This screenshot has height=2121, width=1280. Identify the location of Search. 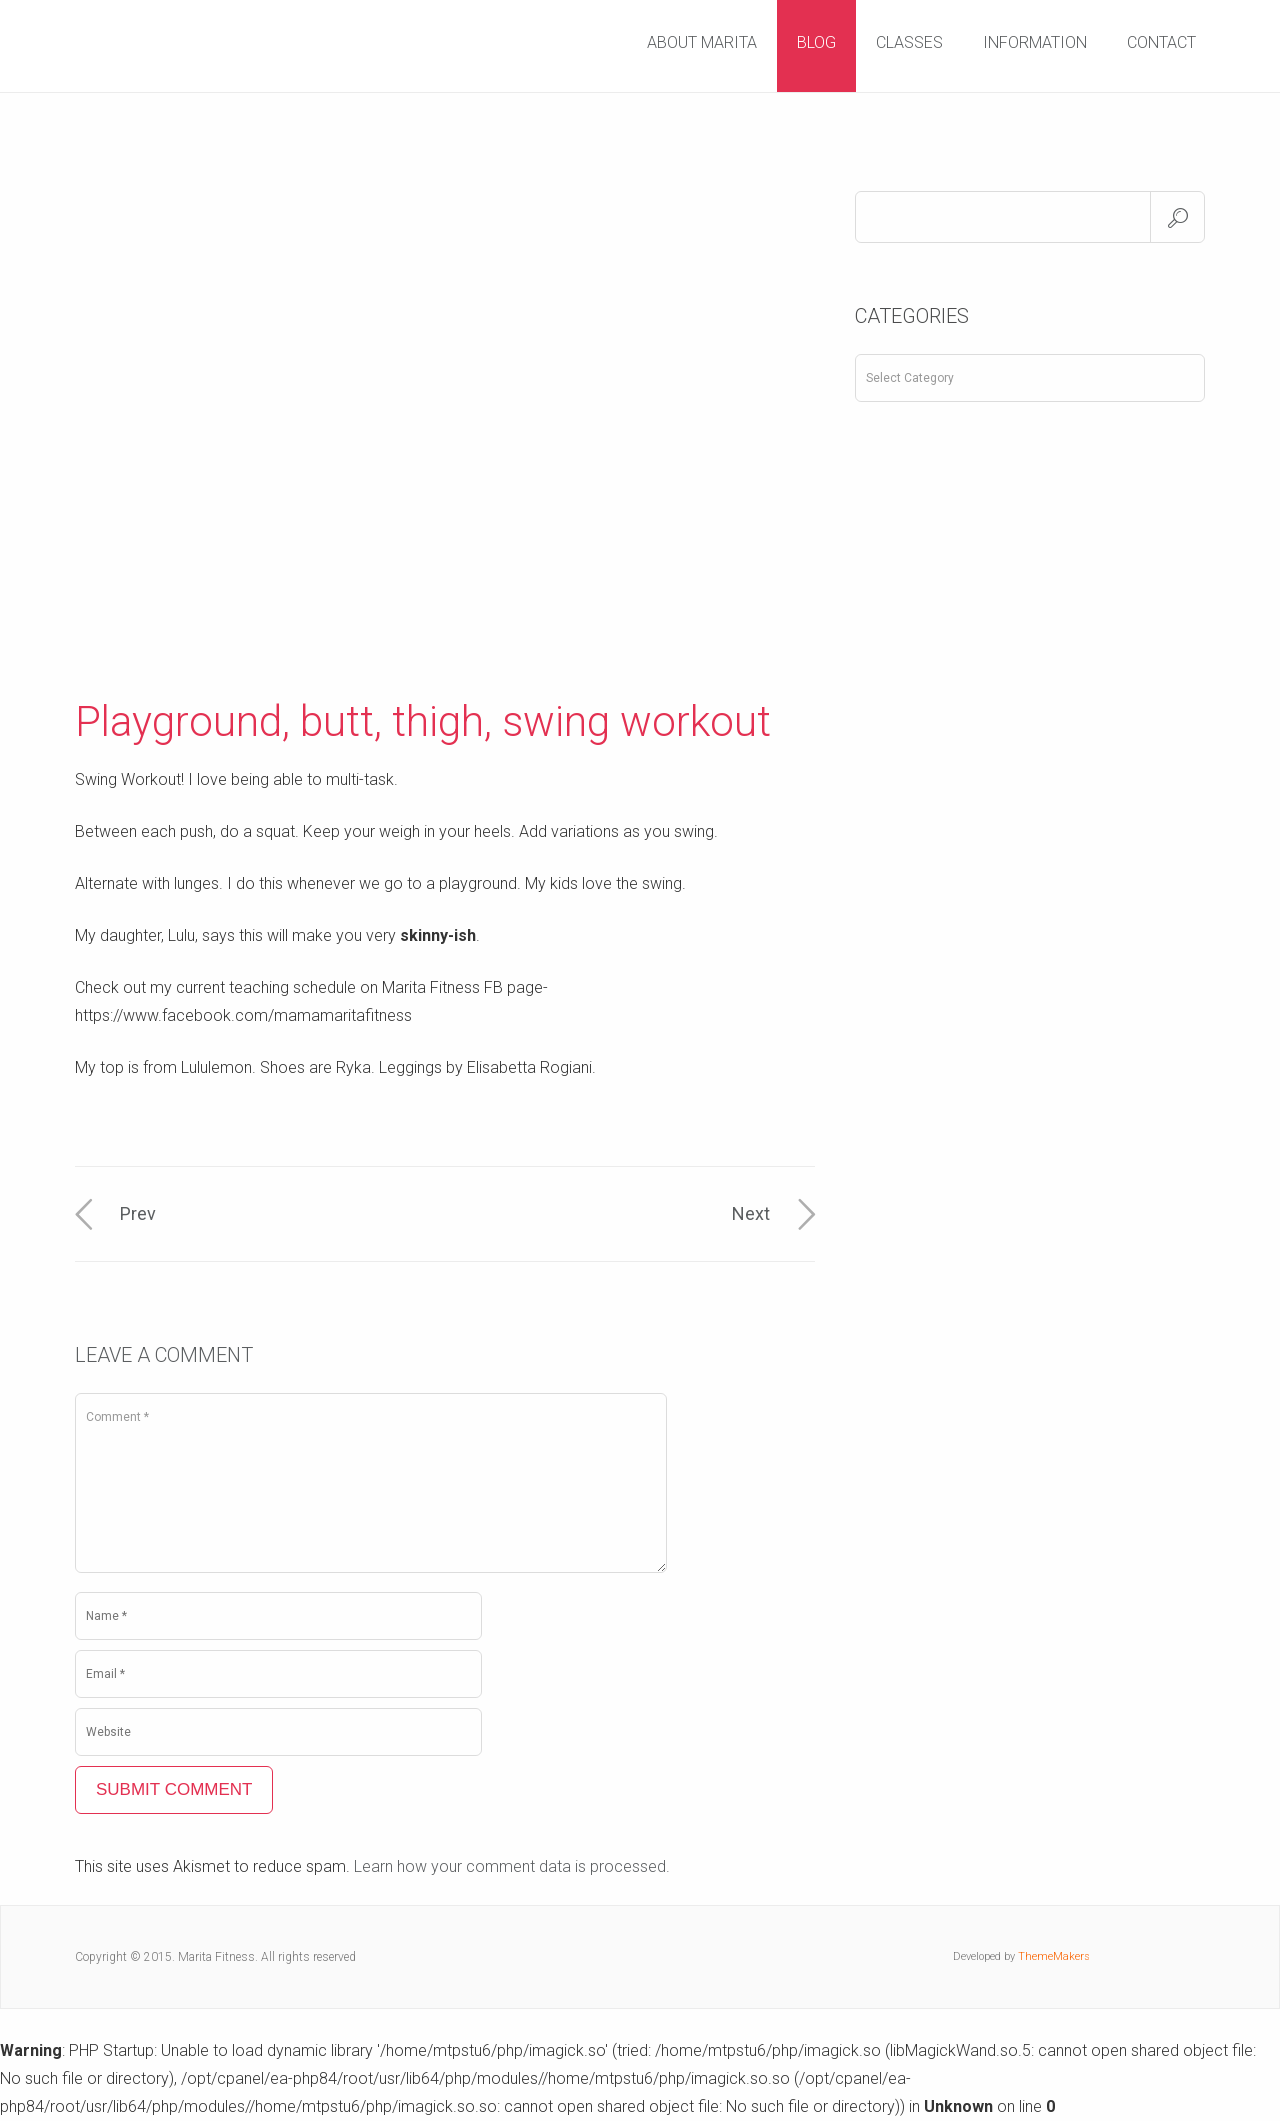
(1177, 217).